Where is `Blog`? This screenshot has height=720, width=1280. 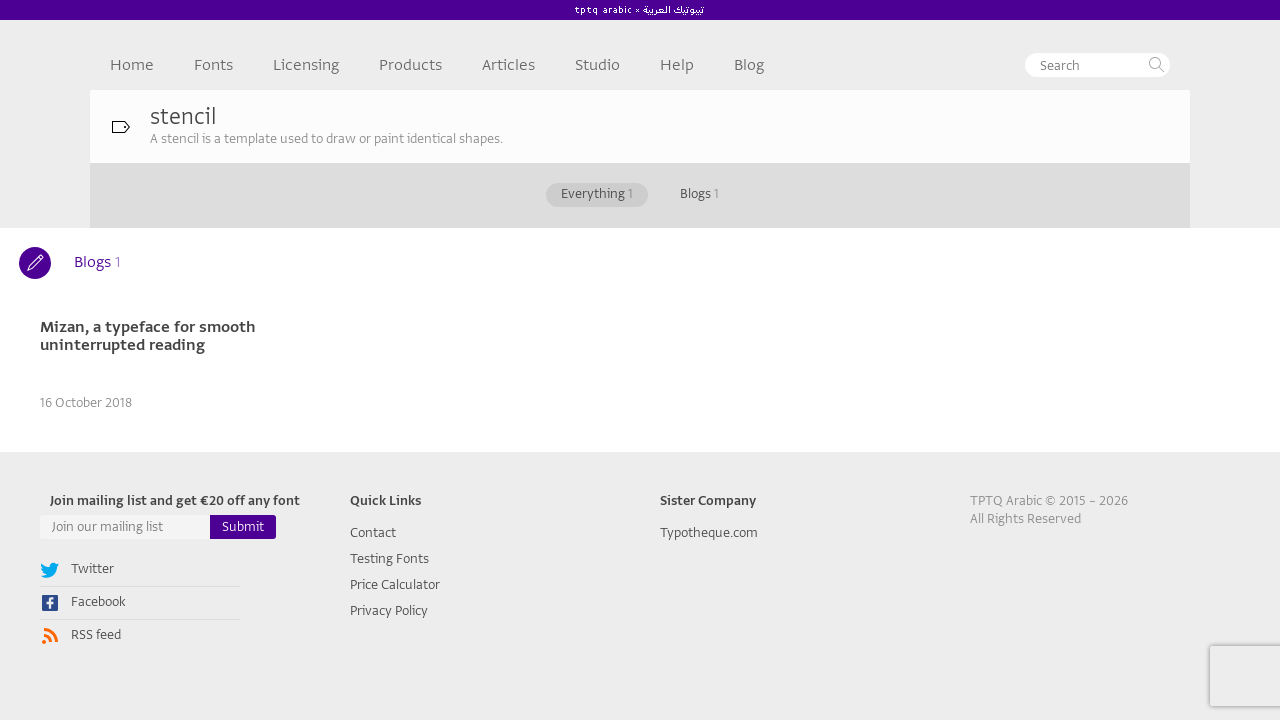 Blog is located at coordinates (749, 65).